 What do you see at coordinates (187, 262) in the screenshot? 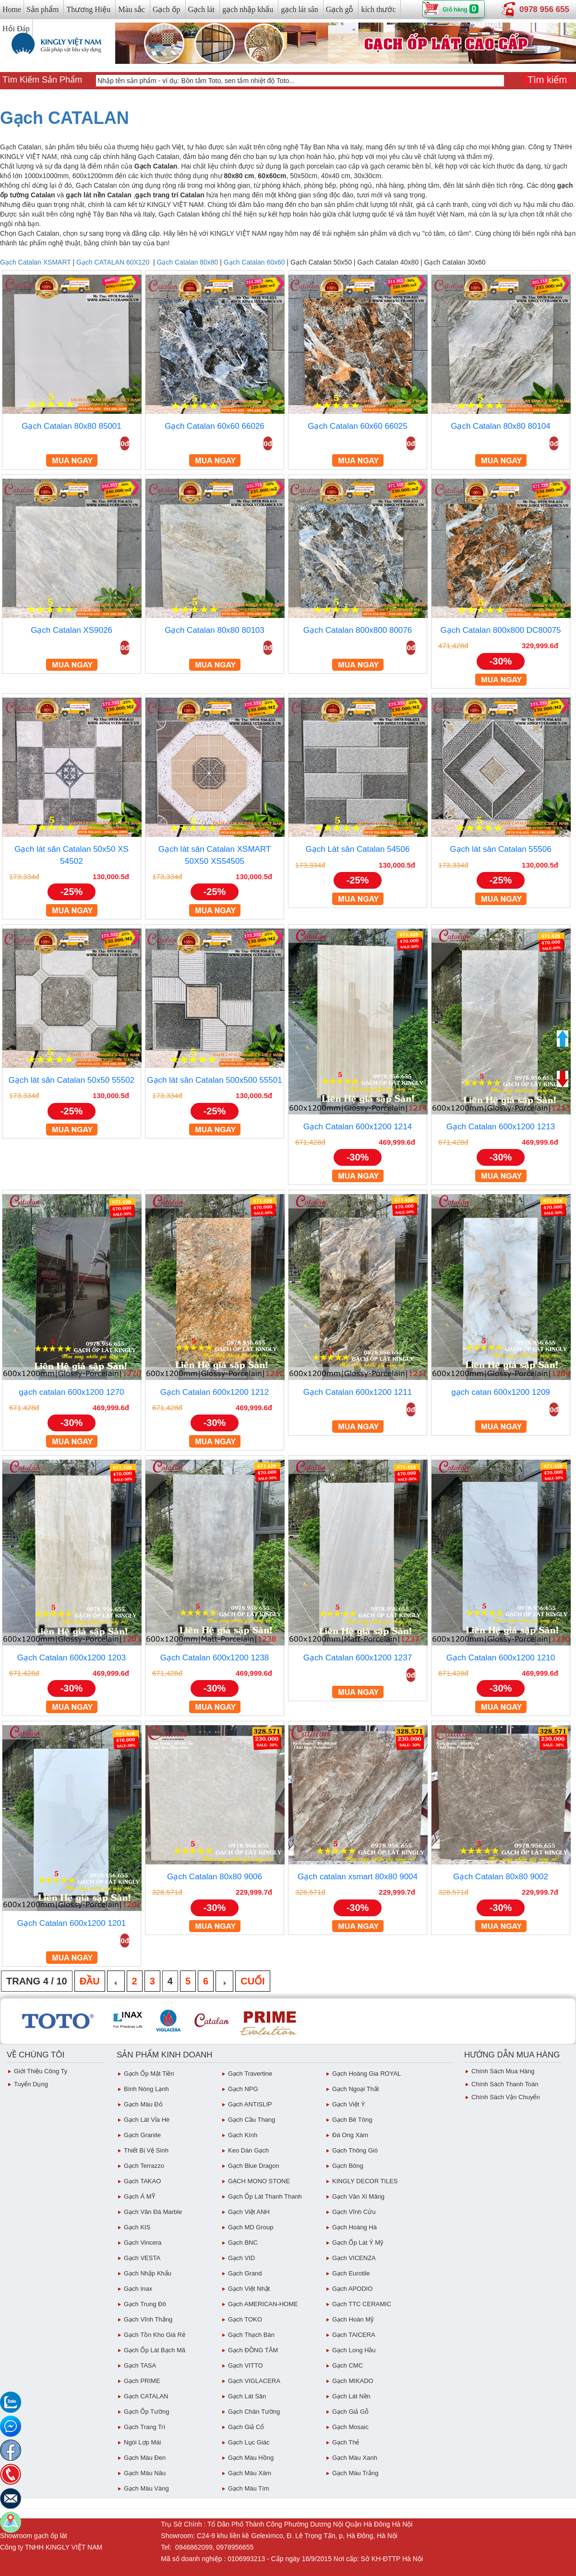
I see `Gạch Catalan 80x80` at bounding box center [187, 262].